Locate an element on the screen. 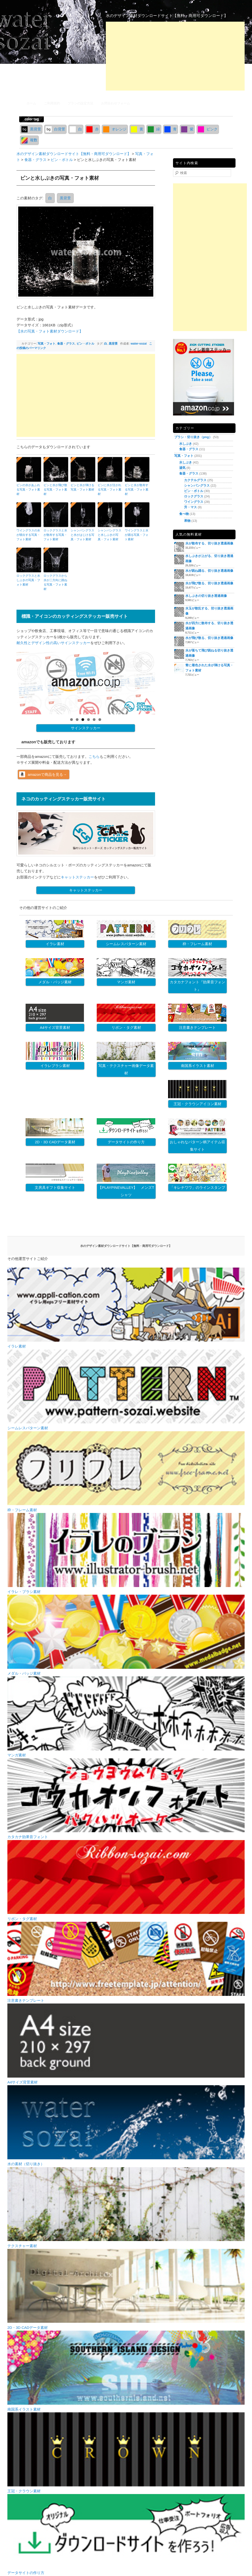 The image size is (252, 2576). イラレ素材 is located at coordinates (55, 944).